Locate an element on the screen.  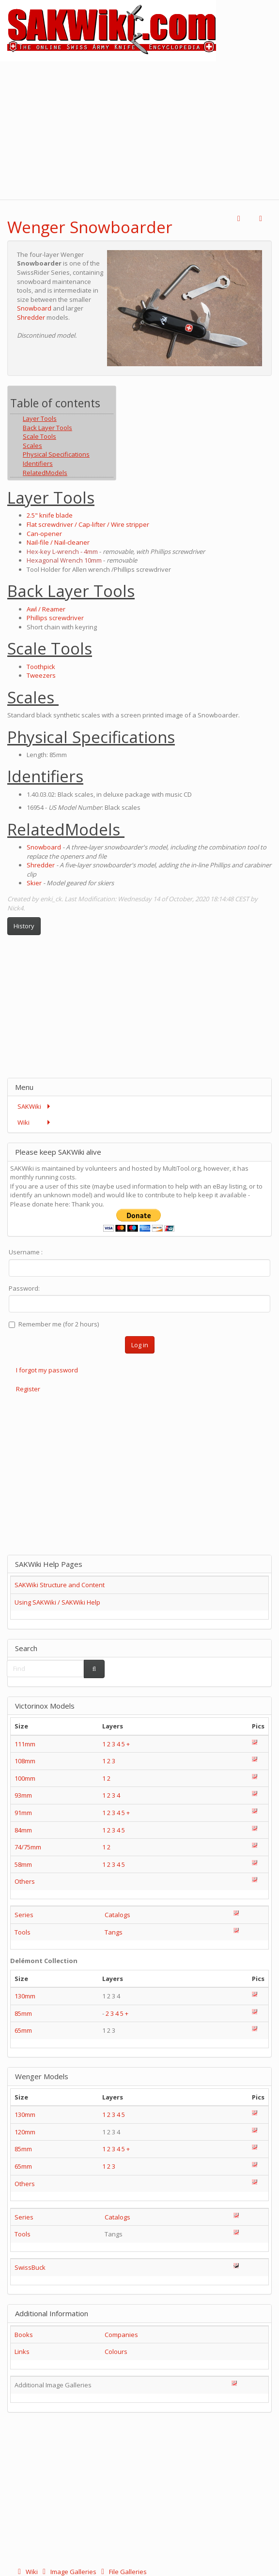
Books is located at coordinates (24, 2334).